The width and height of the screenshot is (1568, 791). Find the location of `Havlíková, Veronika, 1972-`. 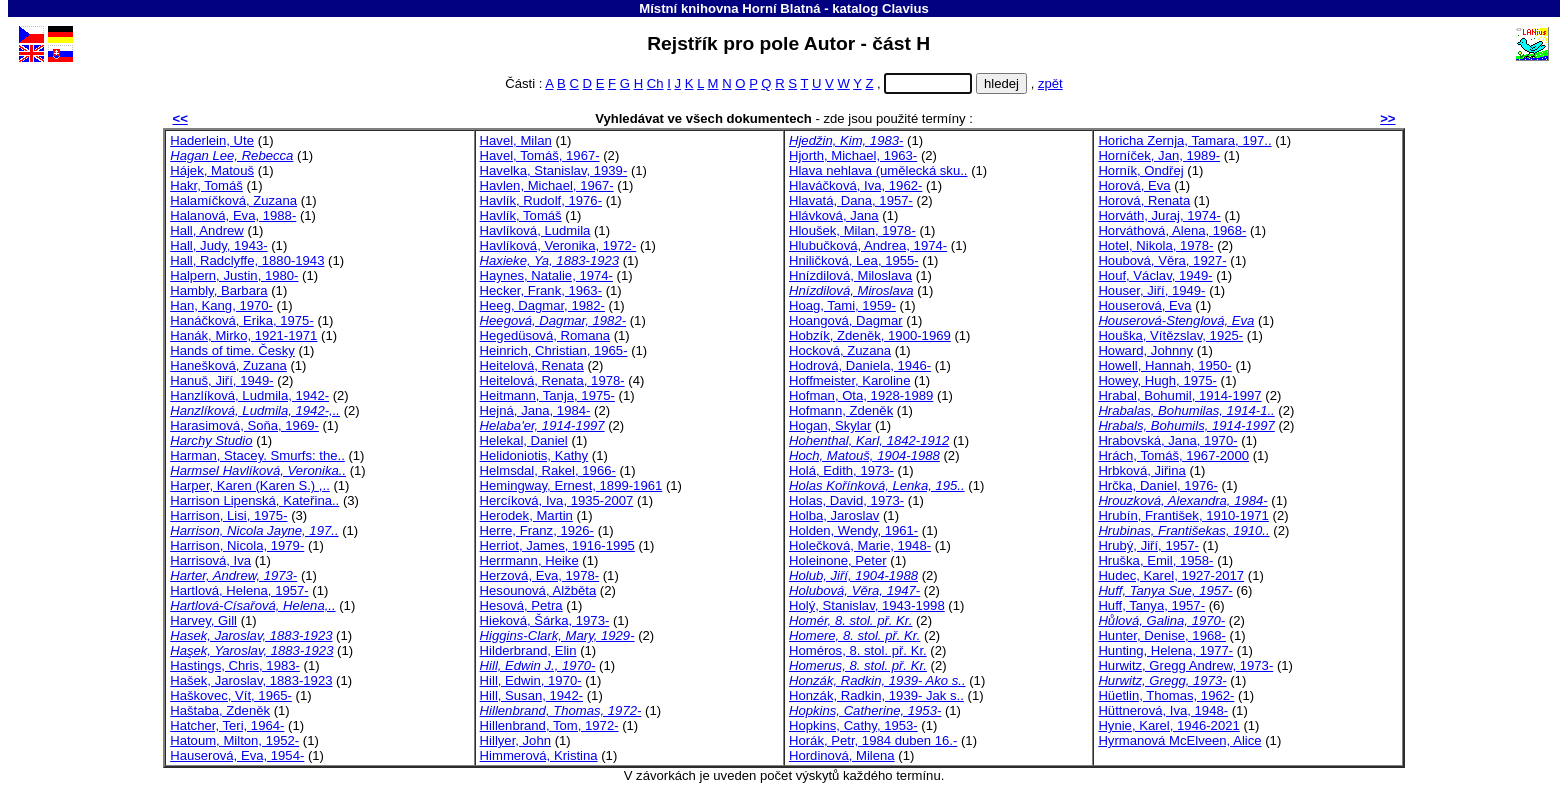

Havlíková, Veronika, 1972- is located at coordinates (558, 245).